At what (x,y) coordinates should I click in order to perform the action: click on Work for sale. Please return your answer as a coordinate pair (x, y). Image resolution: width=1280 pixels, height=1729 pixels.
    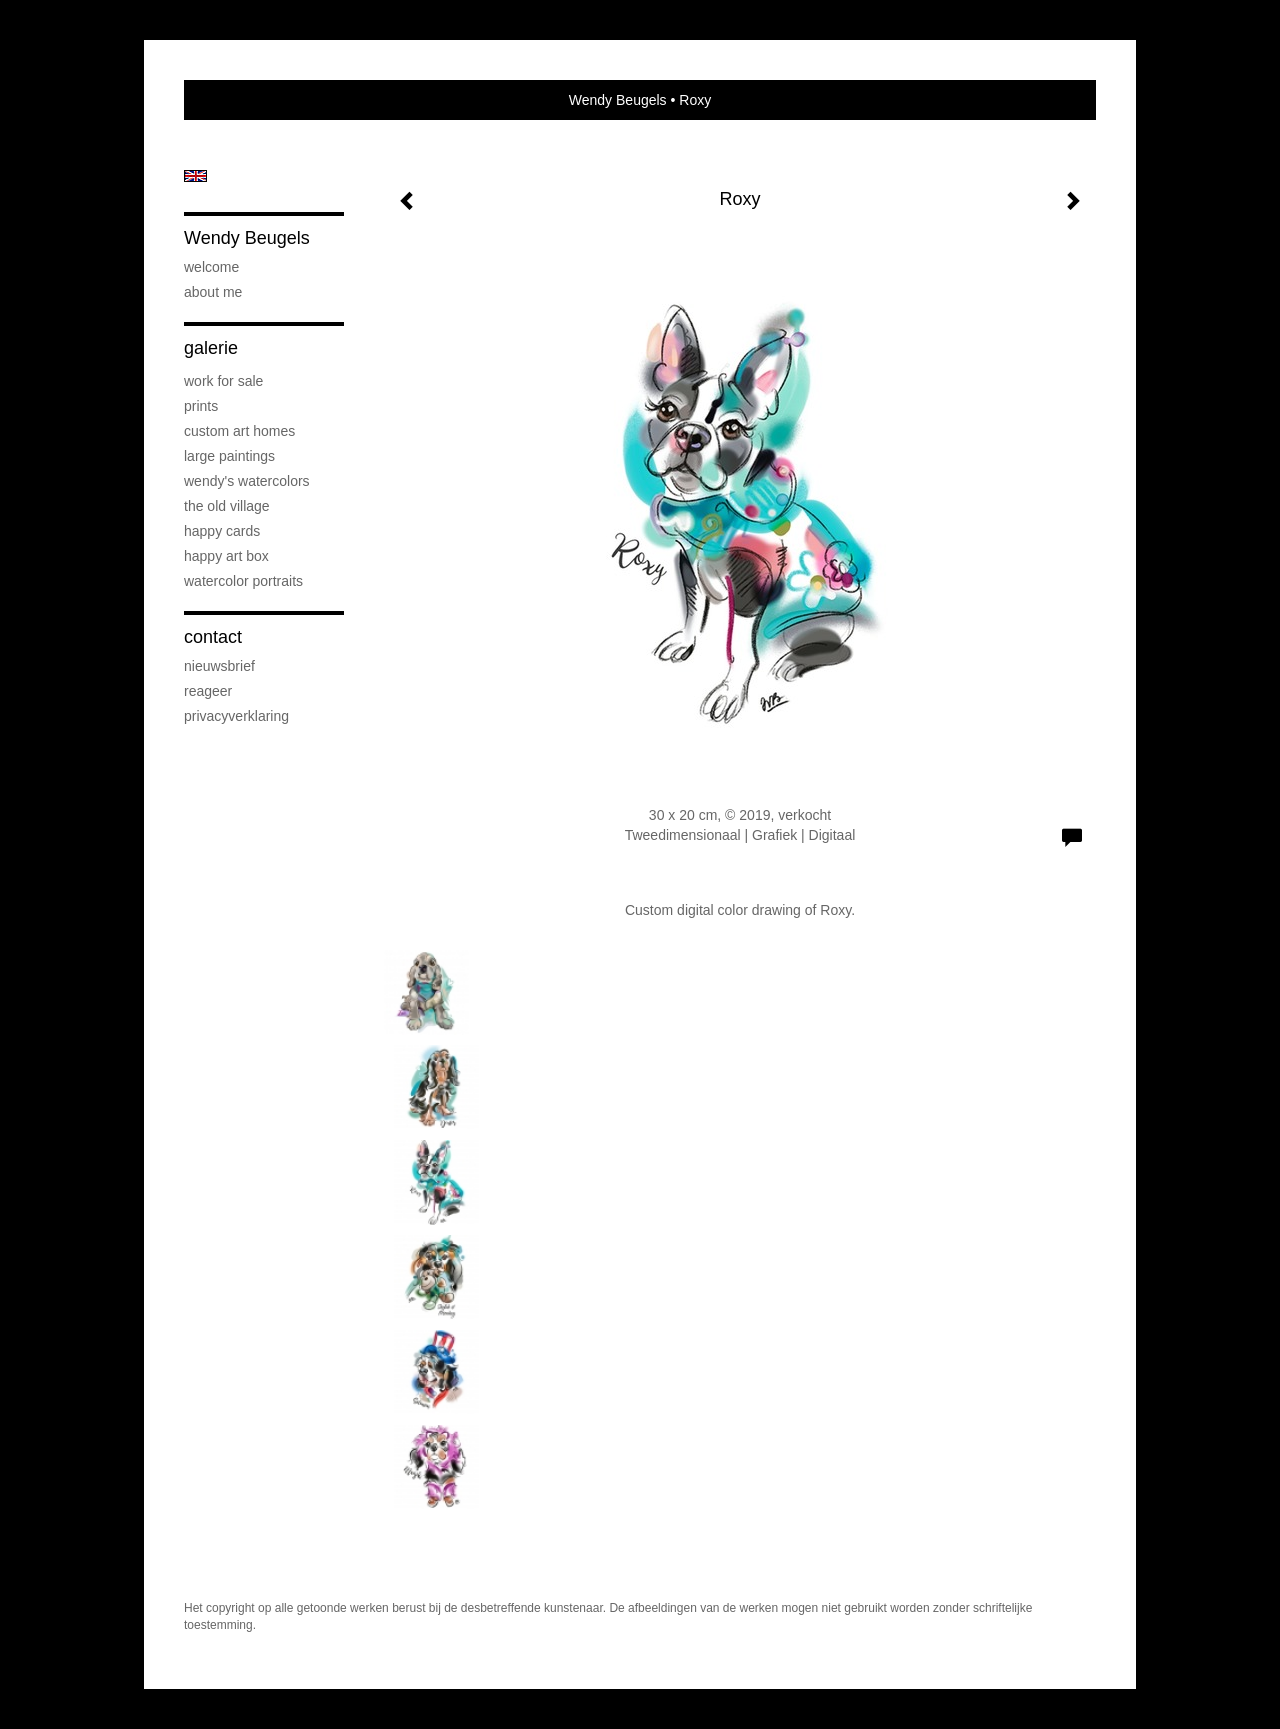
    Looking at the image, I should click on (223, 381).